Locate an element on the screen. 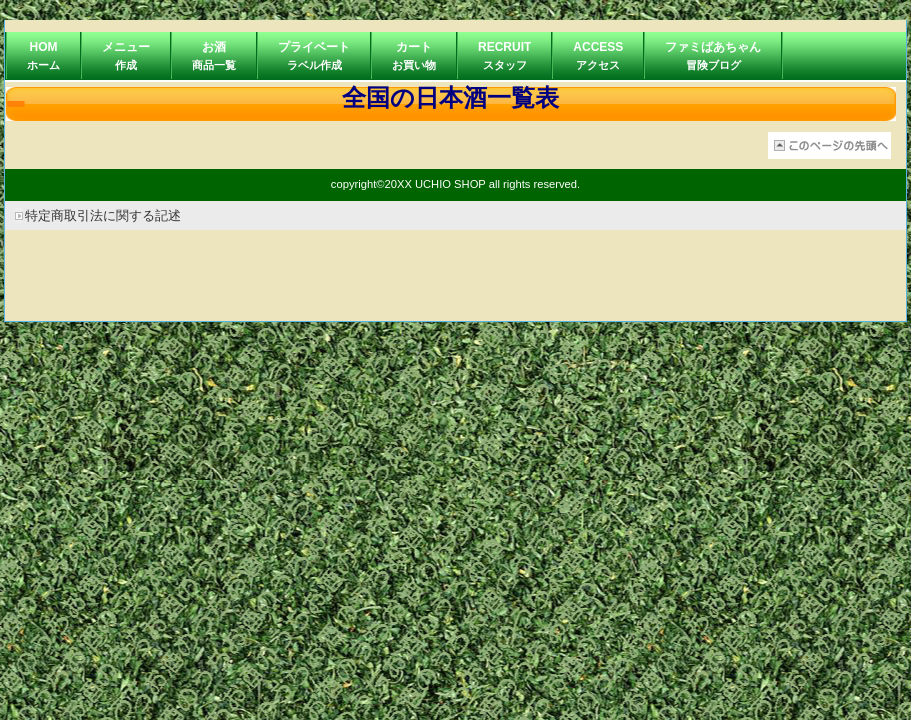 The image size is (911, 720). このページの先頭へ is located at coordinates (829, 145).